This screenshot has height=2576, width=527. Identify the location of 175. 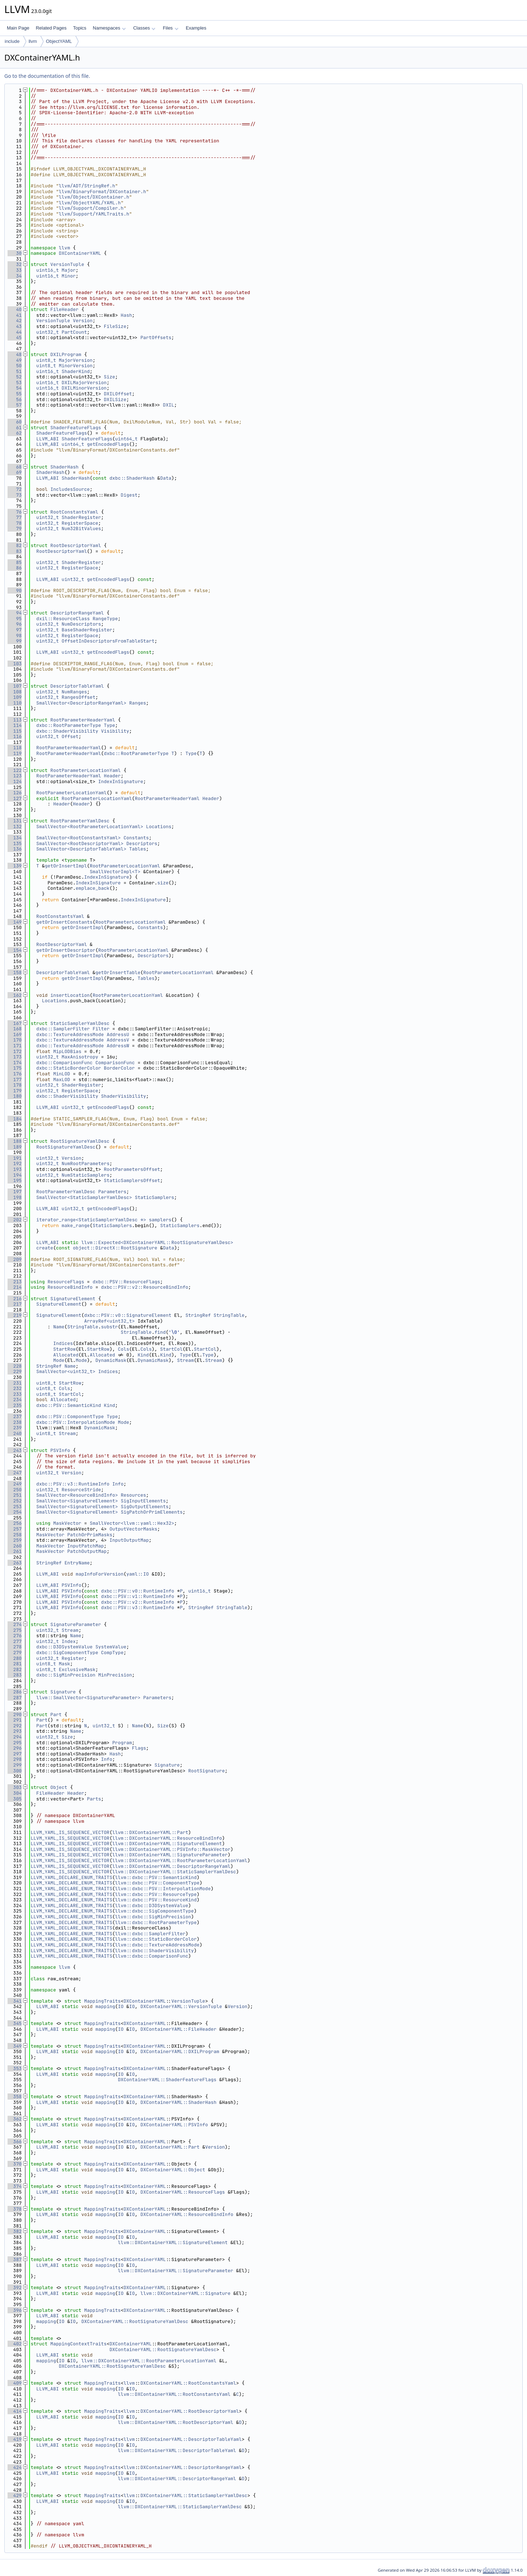
(15, 1068).